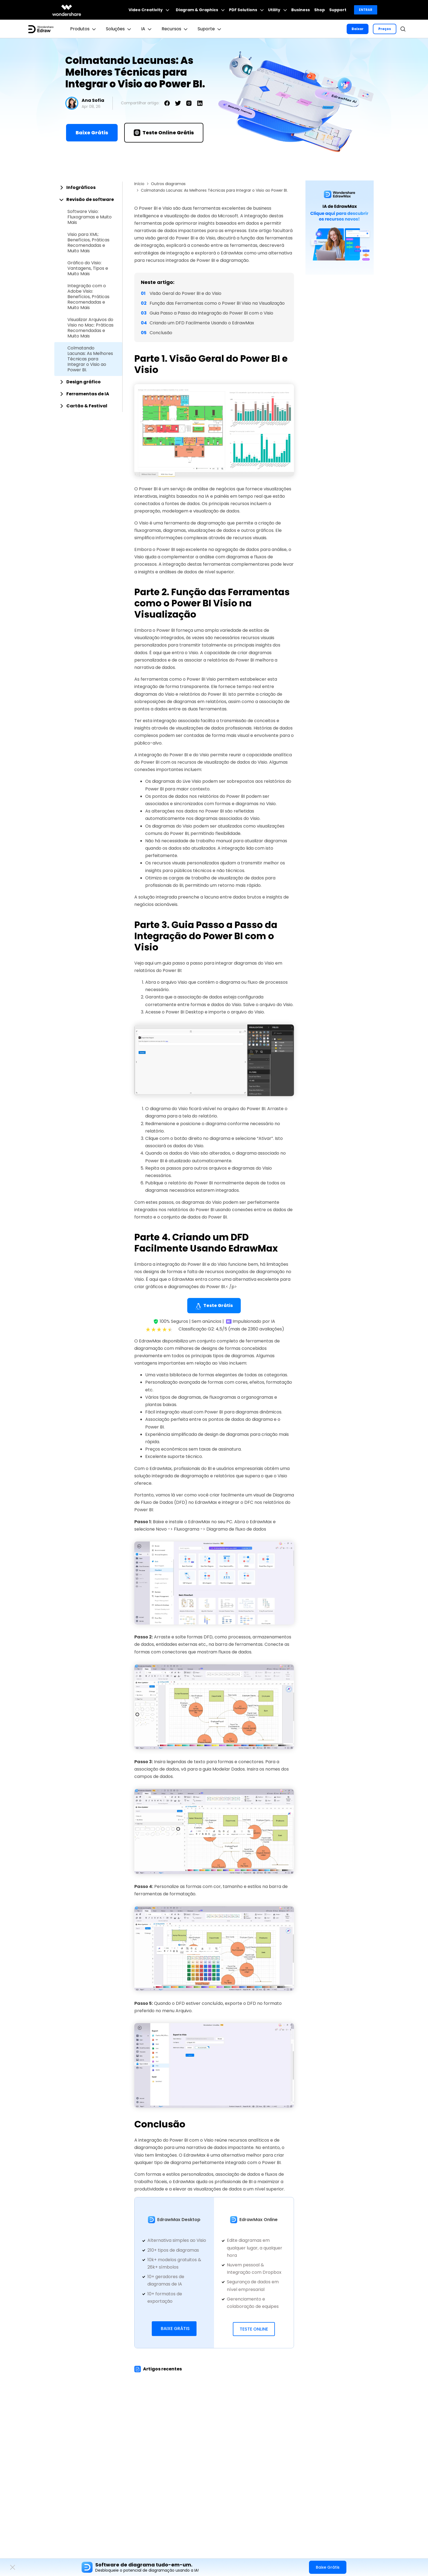  I want to click on Power BI, so click(148, 489).